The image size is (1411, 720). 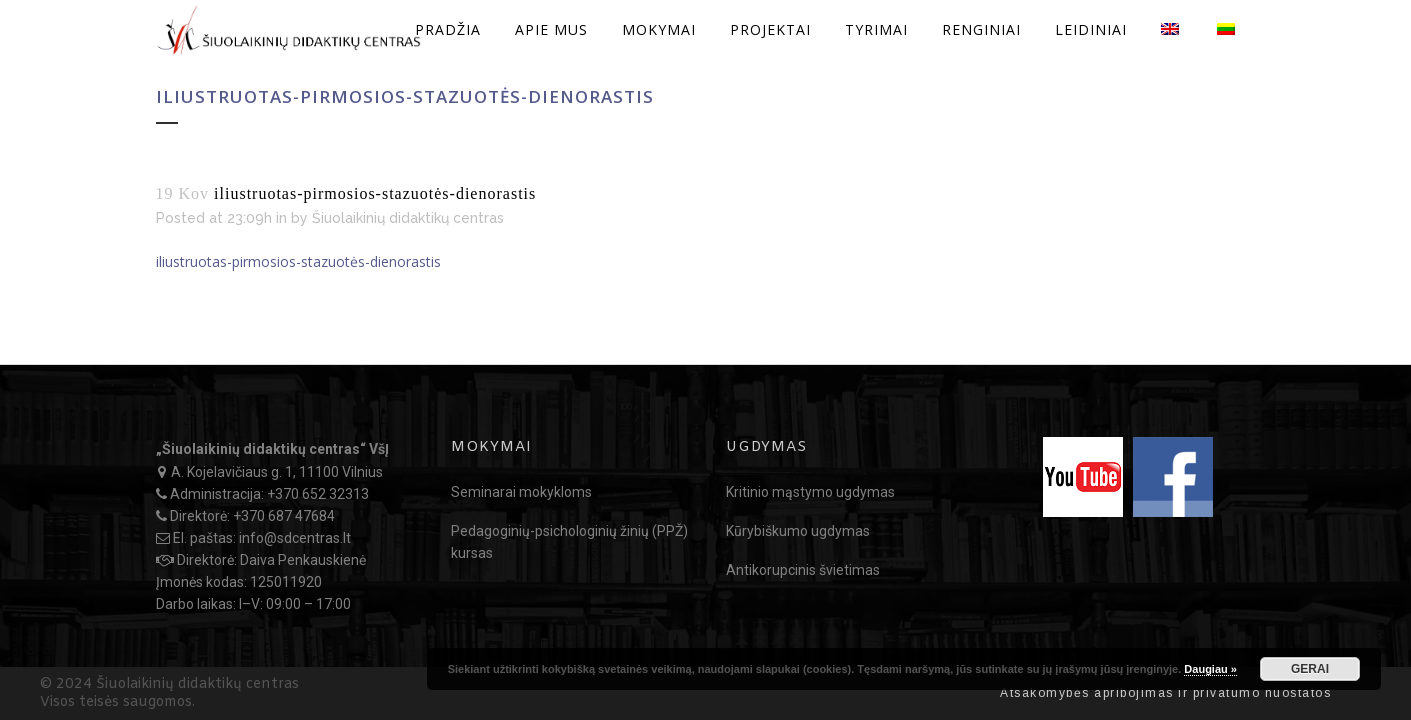 I want to click on Antikorupcinis švietimas, so click(x=803, y=570).